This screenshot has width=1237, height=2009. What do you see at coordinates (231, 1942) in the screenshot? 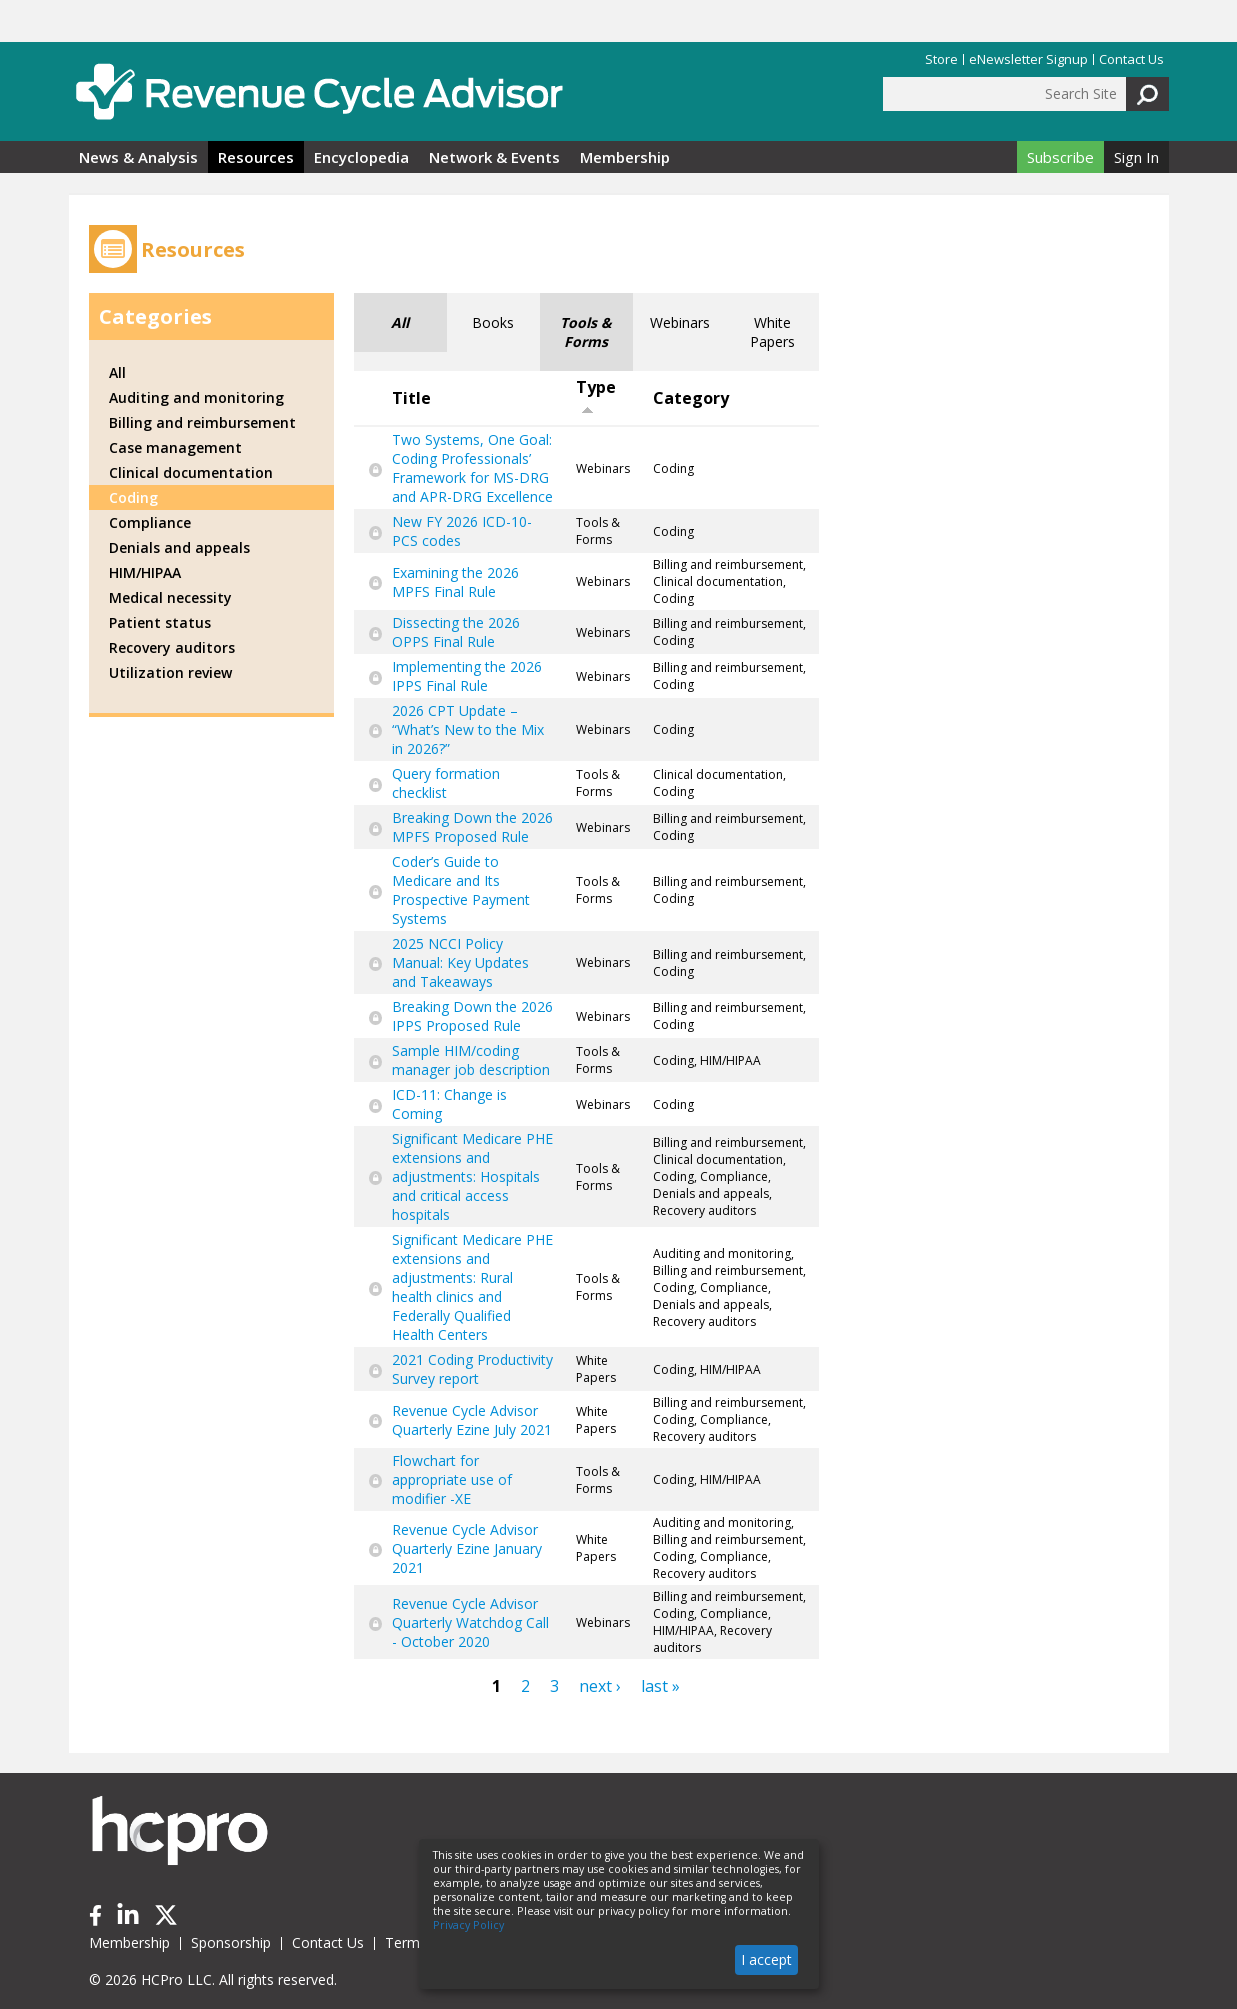
I see `Sponsorship` at bounding box center [231, 1942].